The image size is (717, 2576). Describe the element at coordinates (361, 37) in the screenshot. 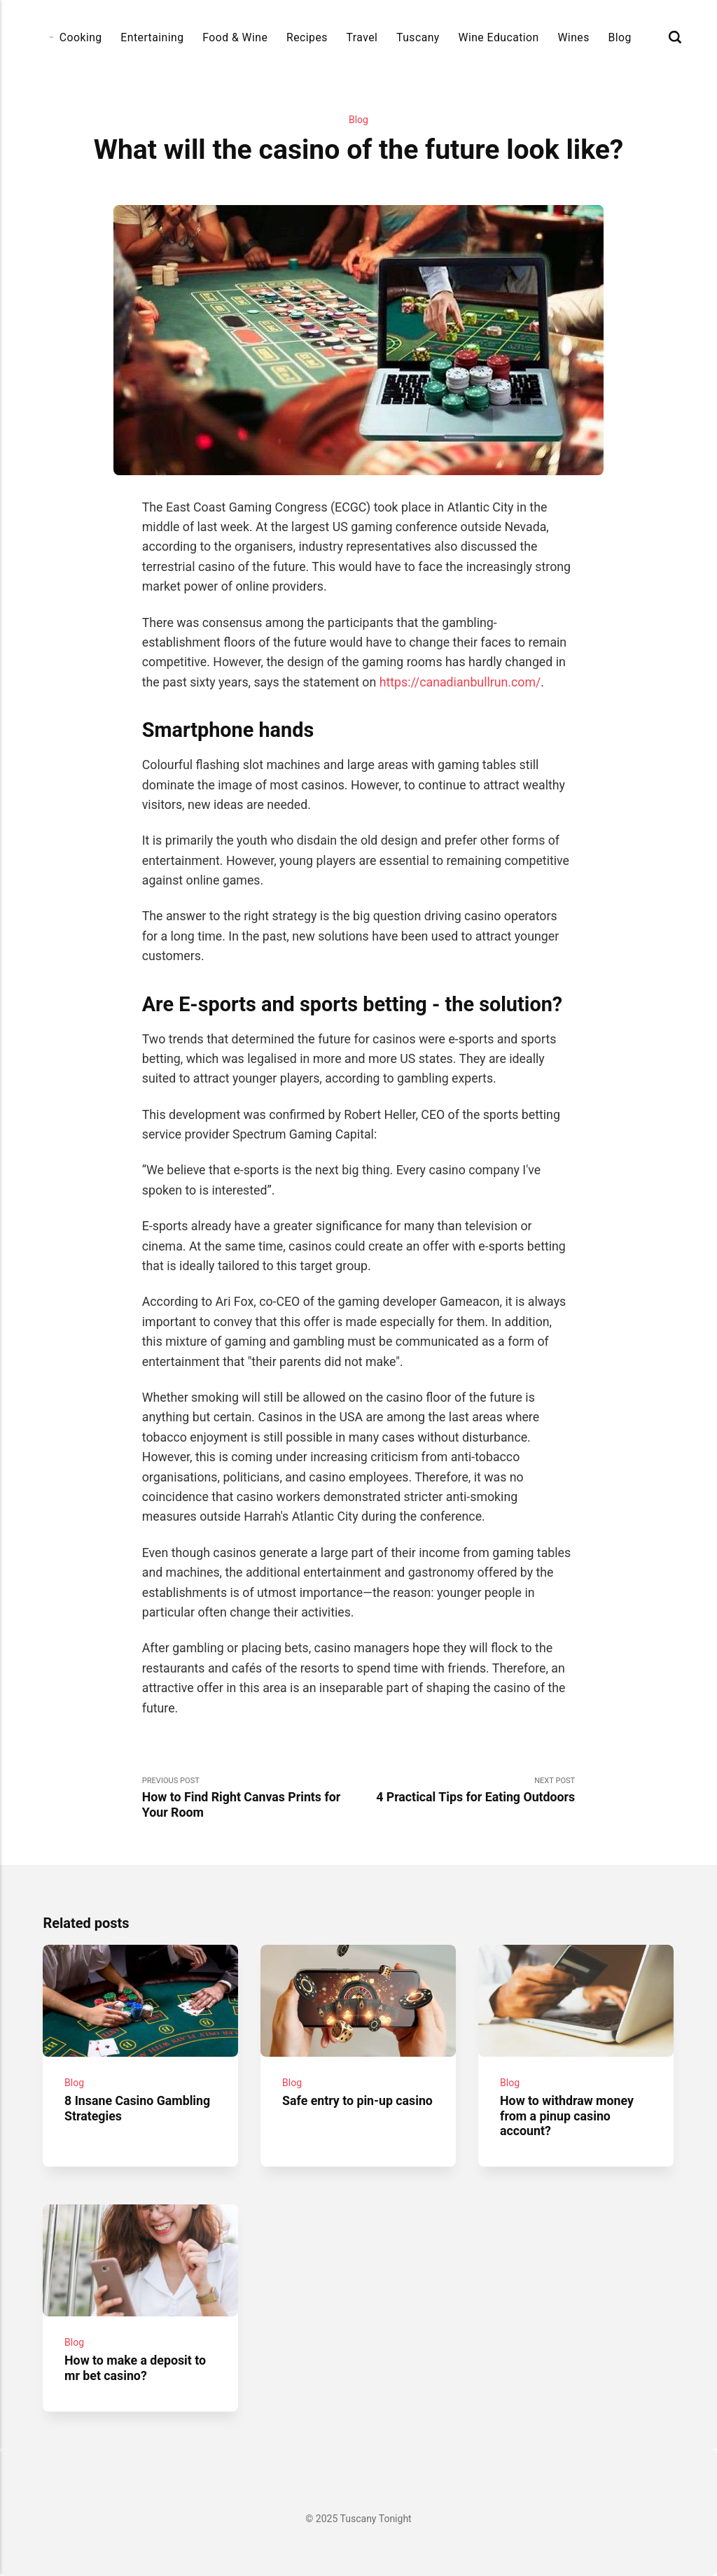

I see `Travel` at that location.